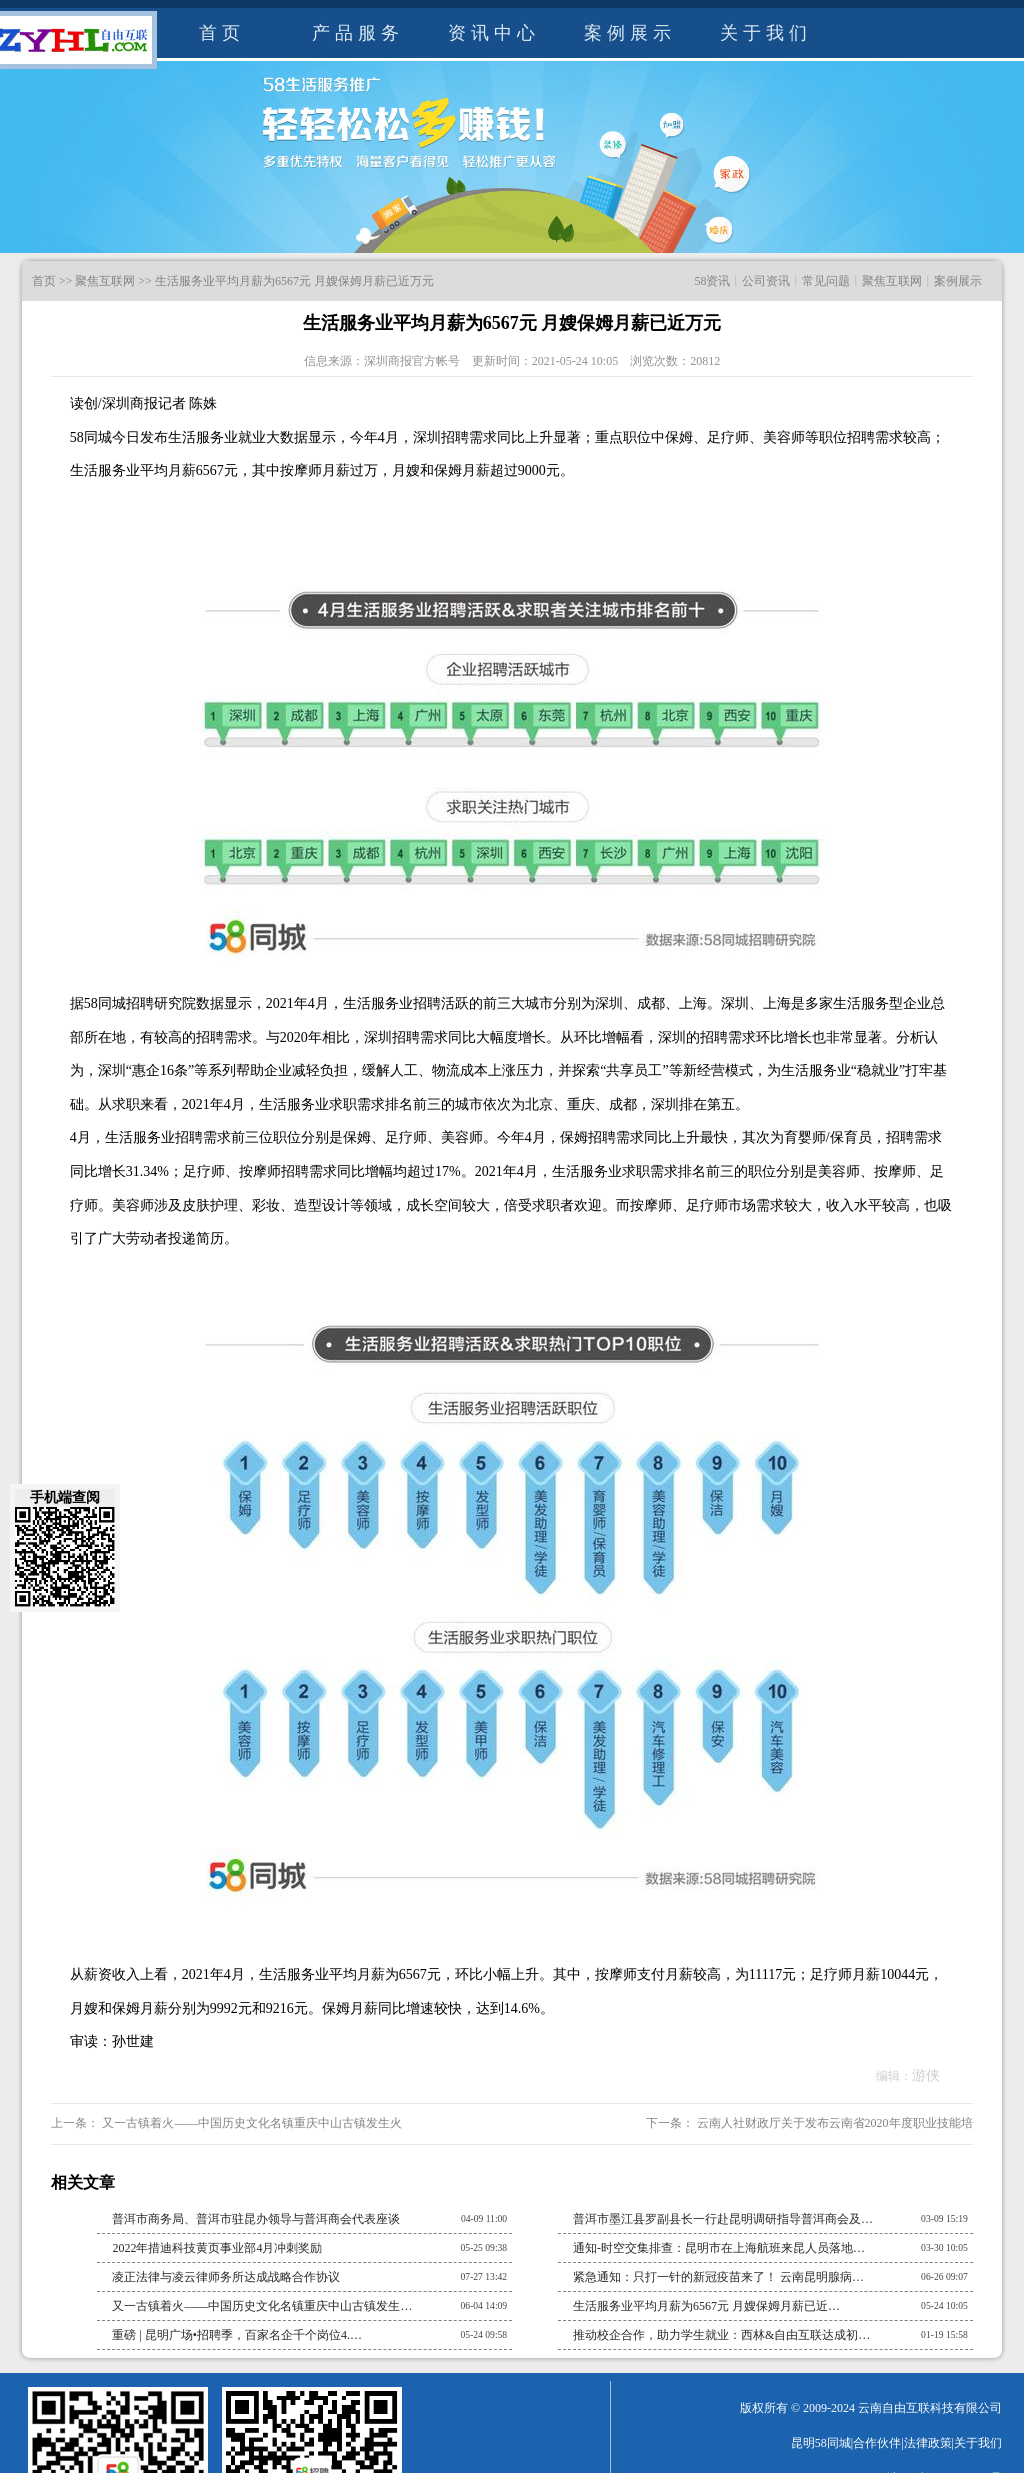  Describe the element at coordinates (226, 2277) in the screenshot. I see `凌正法律与凌云律师务所达成战略合作协议` at that location.